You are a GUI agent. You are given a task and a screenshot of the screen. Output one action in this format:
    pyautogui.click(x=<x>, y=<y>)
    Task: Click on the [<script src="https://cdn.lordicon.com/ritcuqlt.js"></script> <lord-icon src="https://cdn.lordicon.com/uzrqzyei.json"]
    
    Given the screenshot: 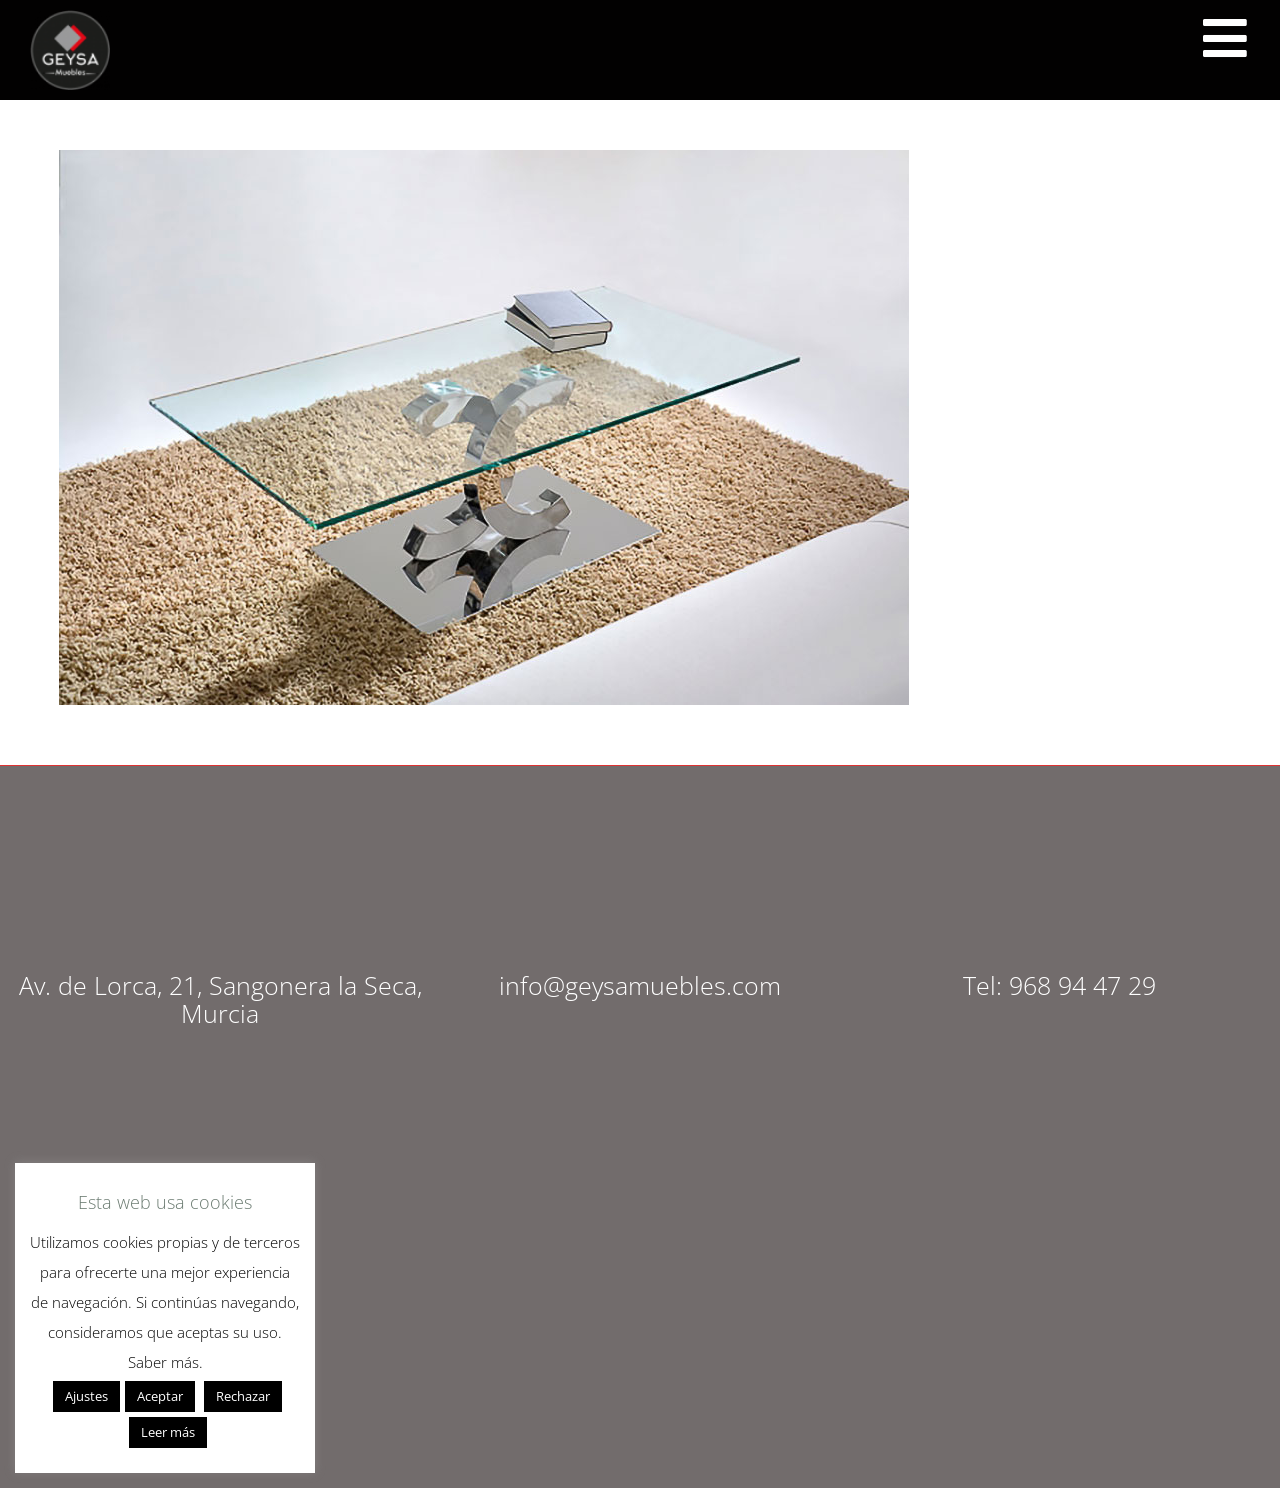 What is the action you would take?
    pyautogui.click(x=1225, y=38)
    